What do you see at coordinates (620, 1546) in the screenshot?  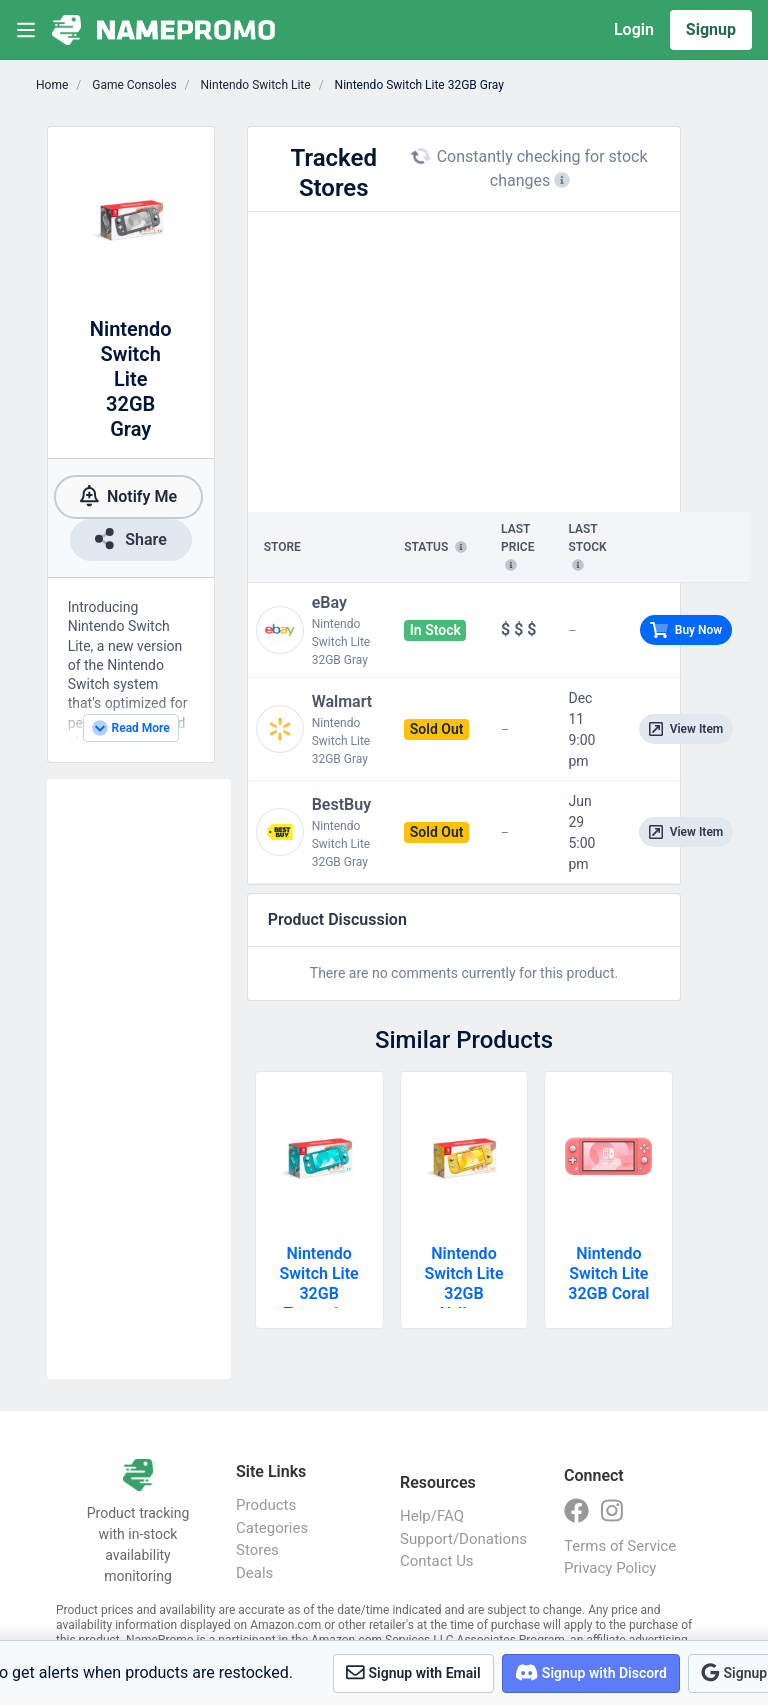 I see `Terms of Service` at bounding box center [620, 1546].